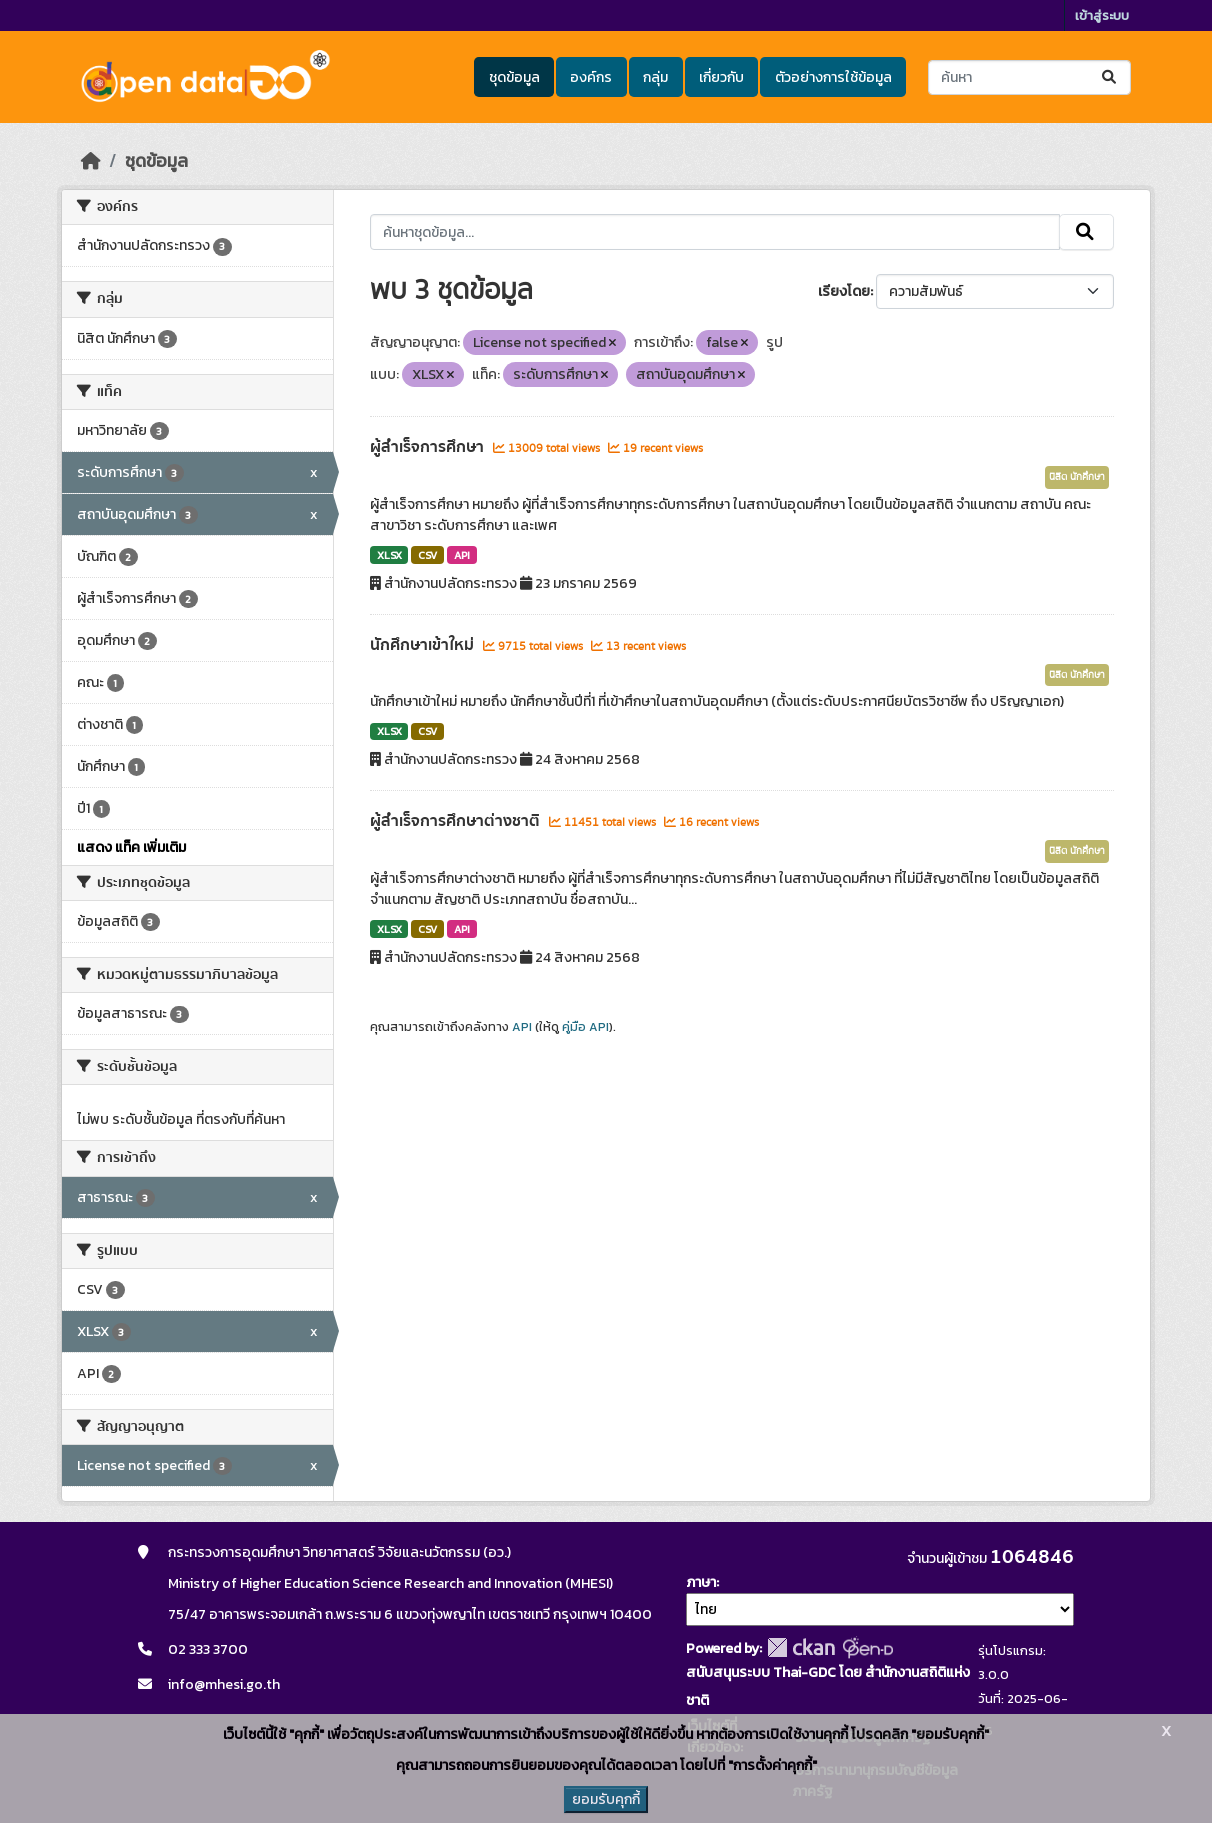 Image resolution: width=1212 pixels, height=1823 pixels. What do you see at coordinates (1077, 477) in the screenshot?
I see `นิสิต นักศึกษา` at bounding box center [1077, 477].